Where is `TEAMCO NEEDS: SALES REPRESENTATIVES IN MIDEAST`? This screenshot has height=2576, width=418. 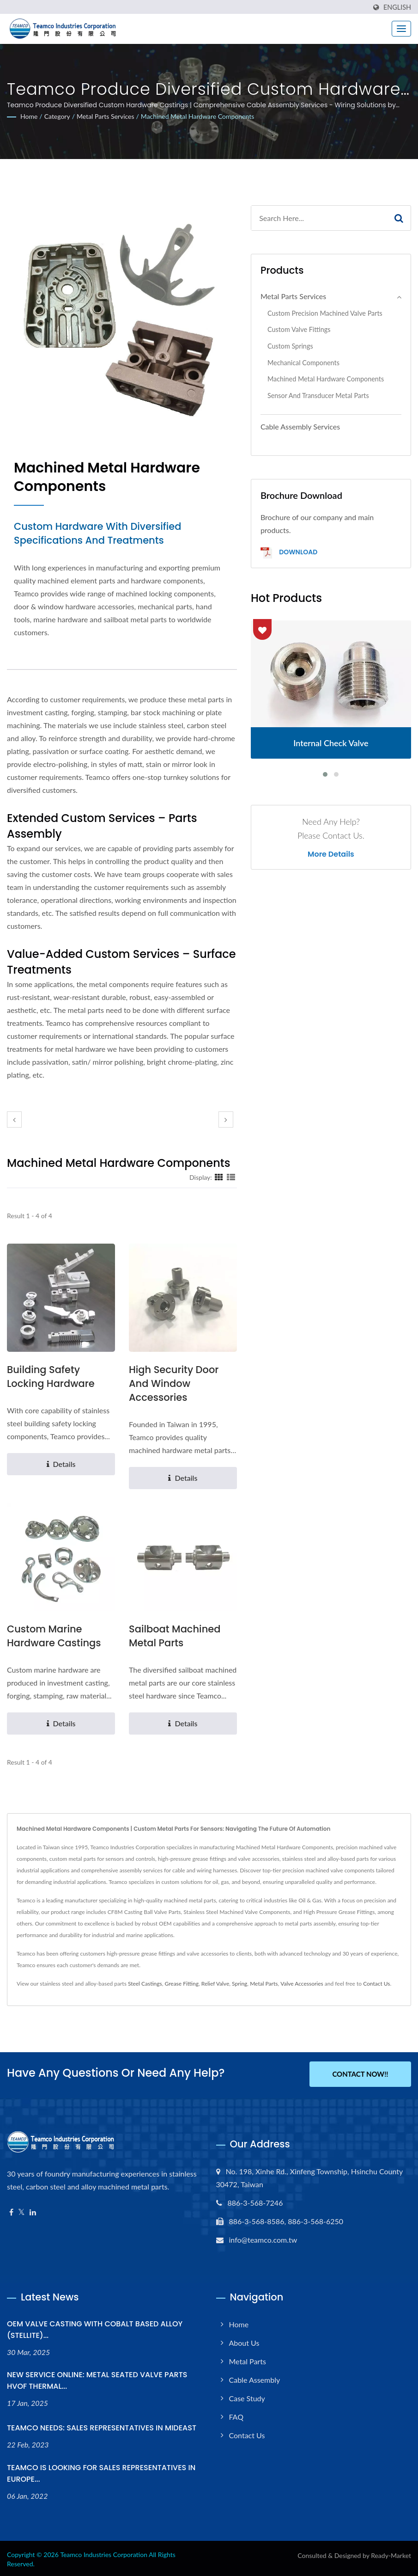
TEAMCO NEEDS: SALES REPRESENTATIVES IN MIDEAST is located at coordinates (101, 2426).